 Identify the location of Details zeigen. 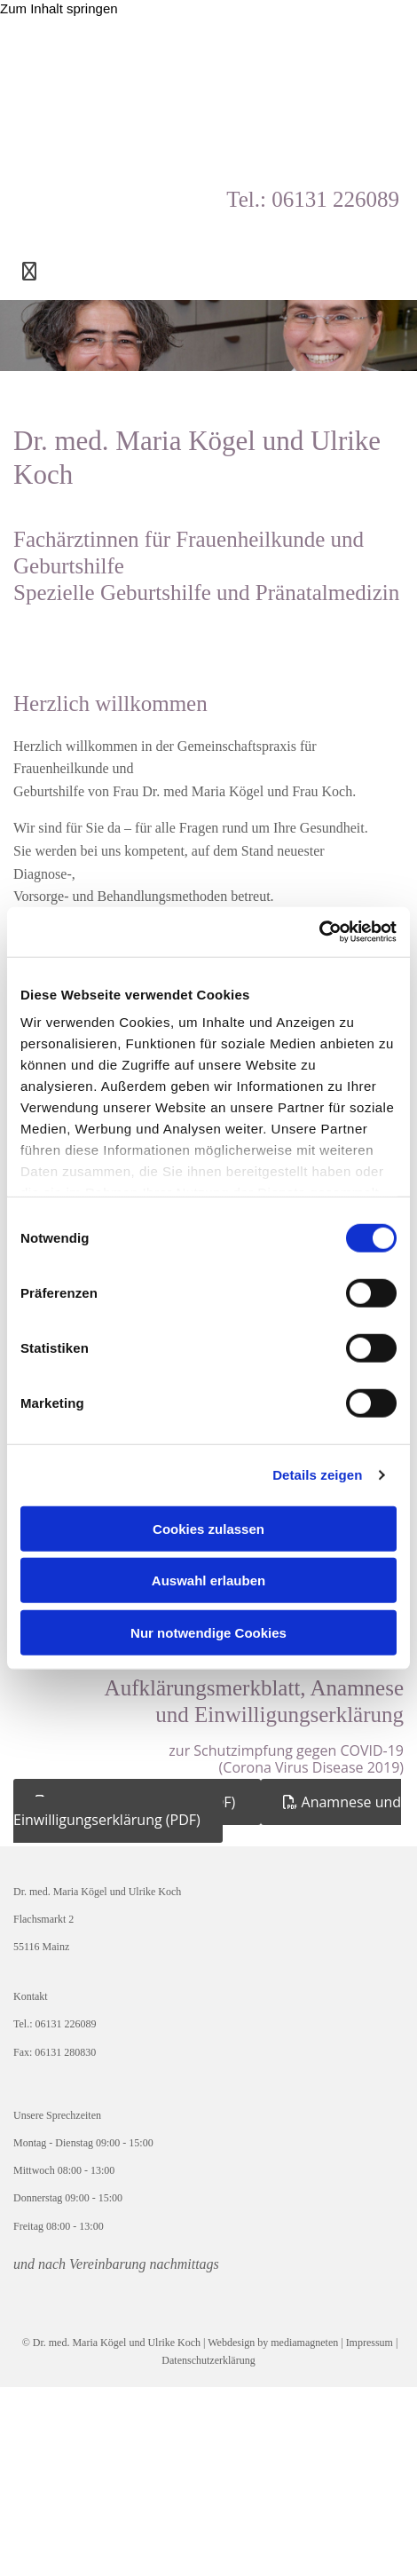
(317, 1474).